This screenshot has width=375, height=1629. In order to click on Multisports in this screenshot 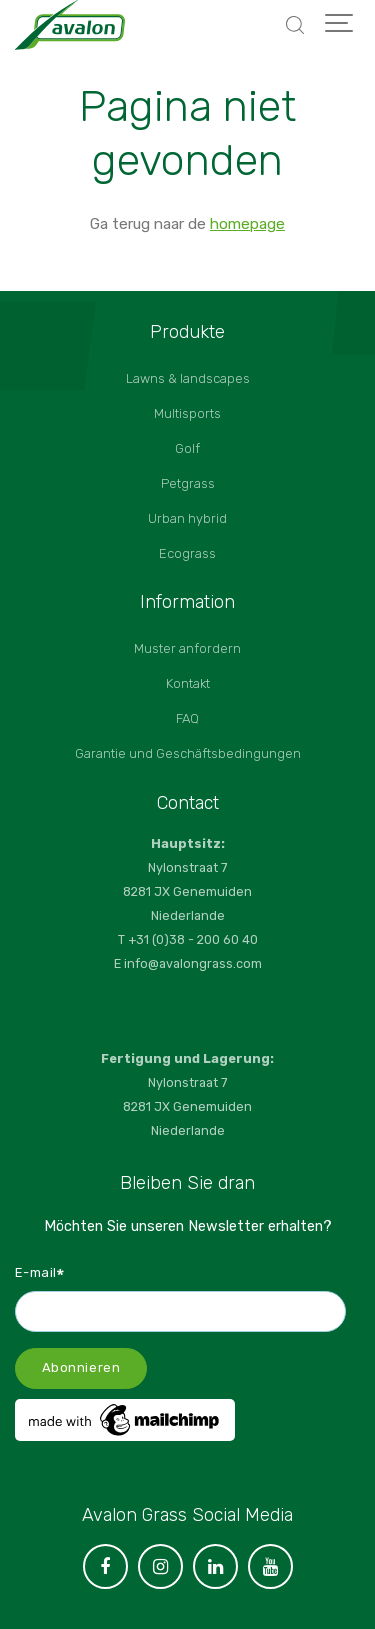, I will do `click(187, 413)`.